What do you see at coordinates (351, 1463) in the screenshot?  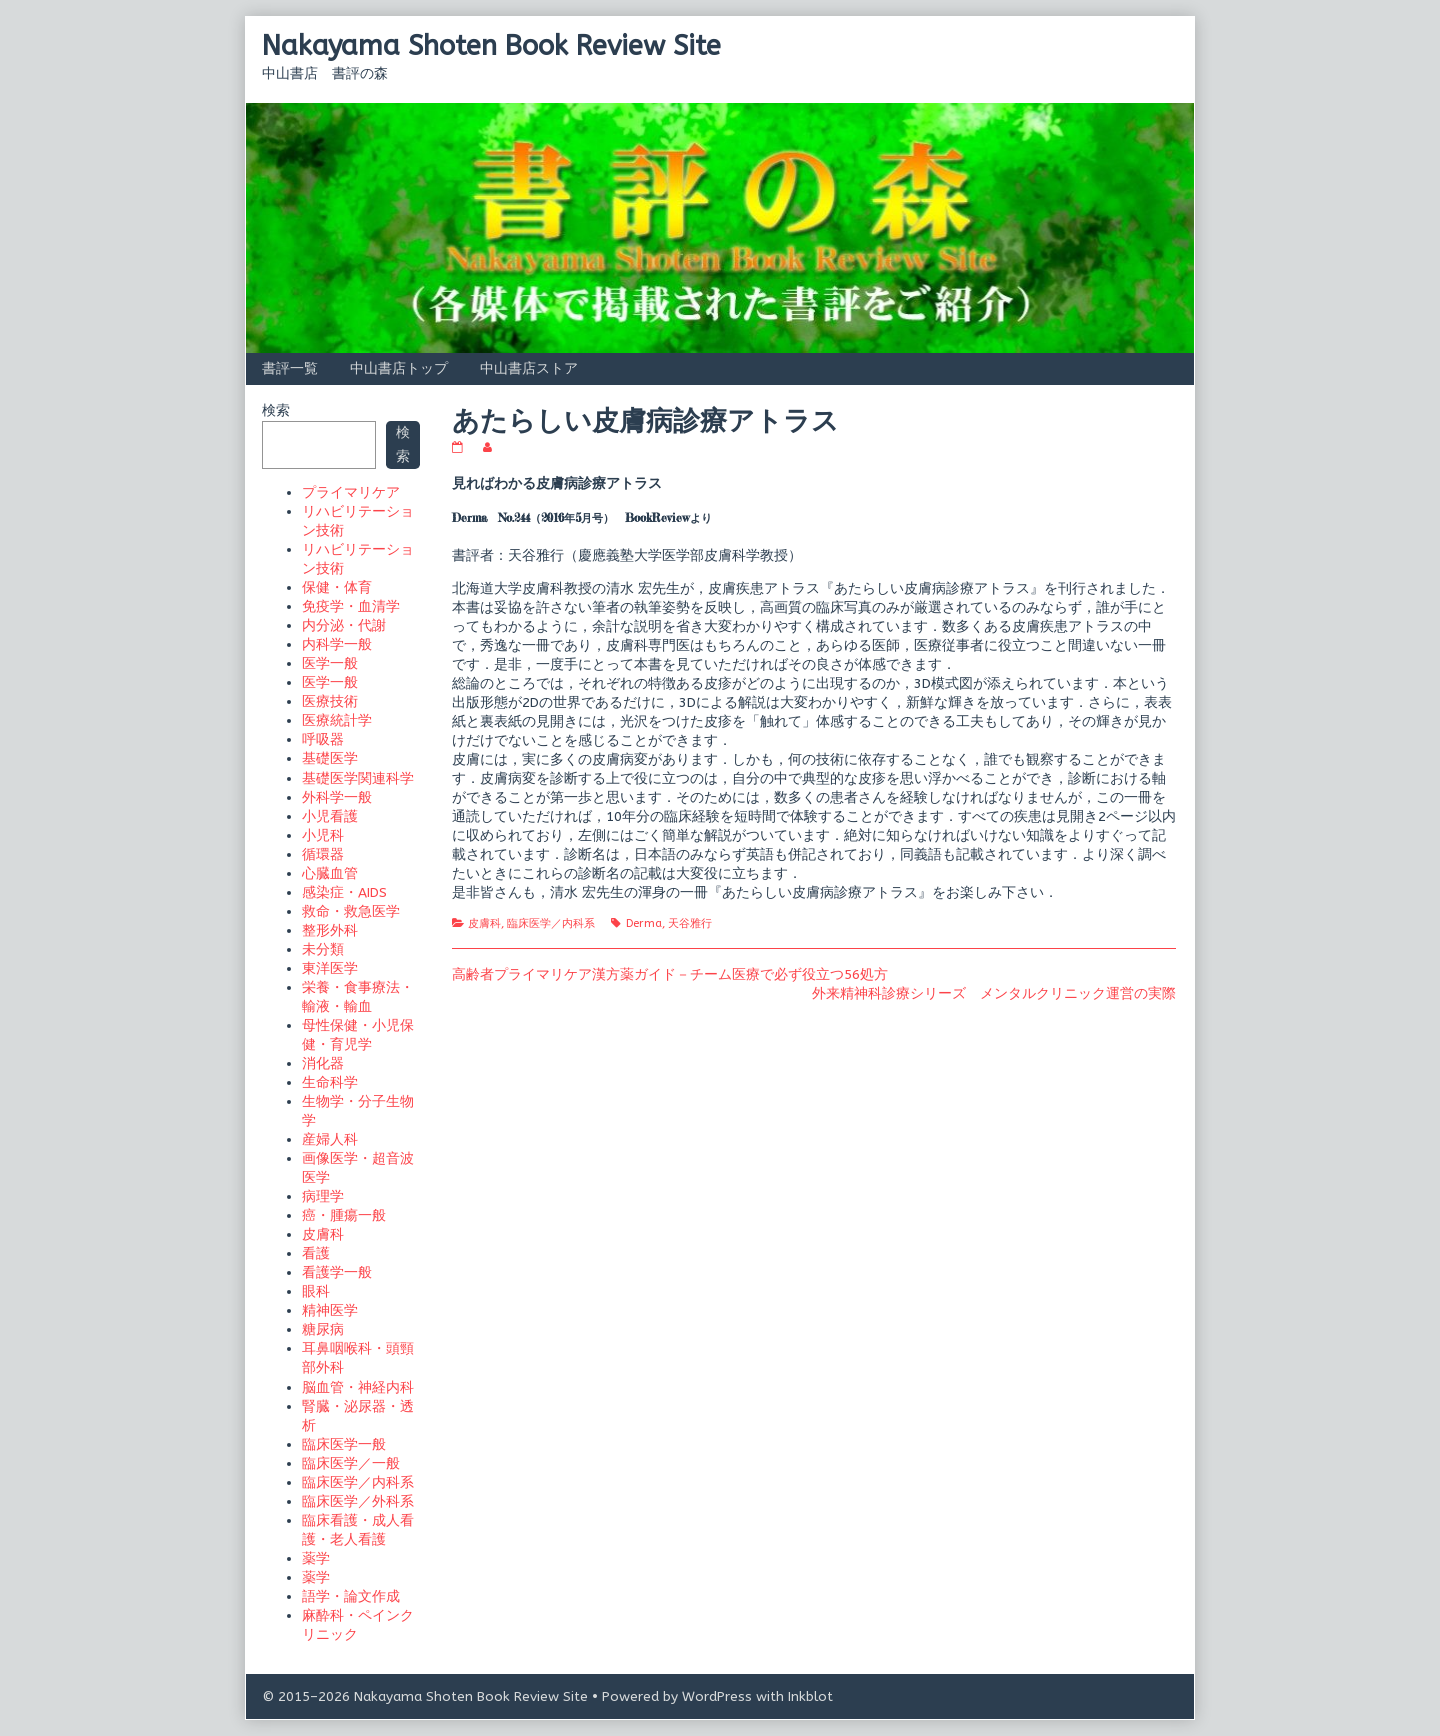 I see `臨床医学／一般` at bounding box center [351, 1463].